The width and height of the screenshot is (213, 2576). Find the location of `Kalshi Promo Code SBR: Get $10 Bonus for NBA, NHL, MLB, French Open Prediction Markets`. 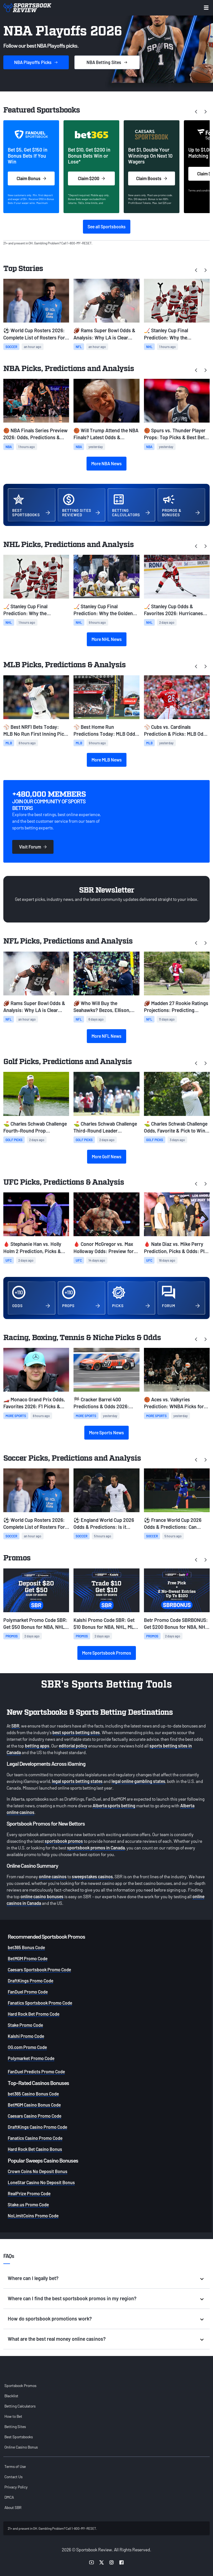

Kalshi Promo Code SBR: Get $10 Bonus for NBA, NHL, MLB, French Open Prediction Markets is located at coordinates (105, 1624).